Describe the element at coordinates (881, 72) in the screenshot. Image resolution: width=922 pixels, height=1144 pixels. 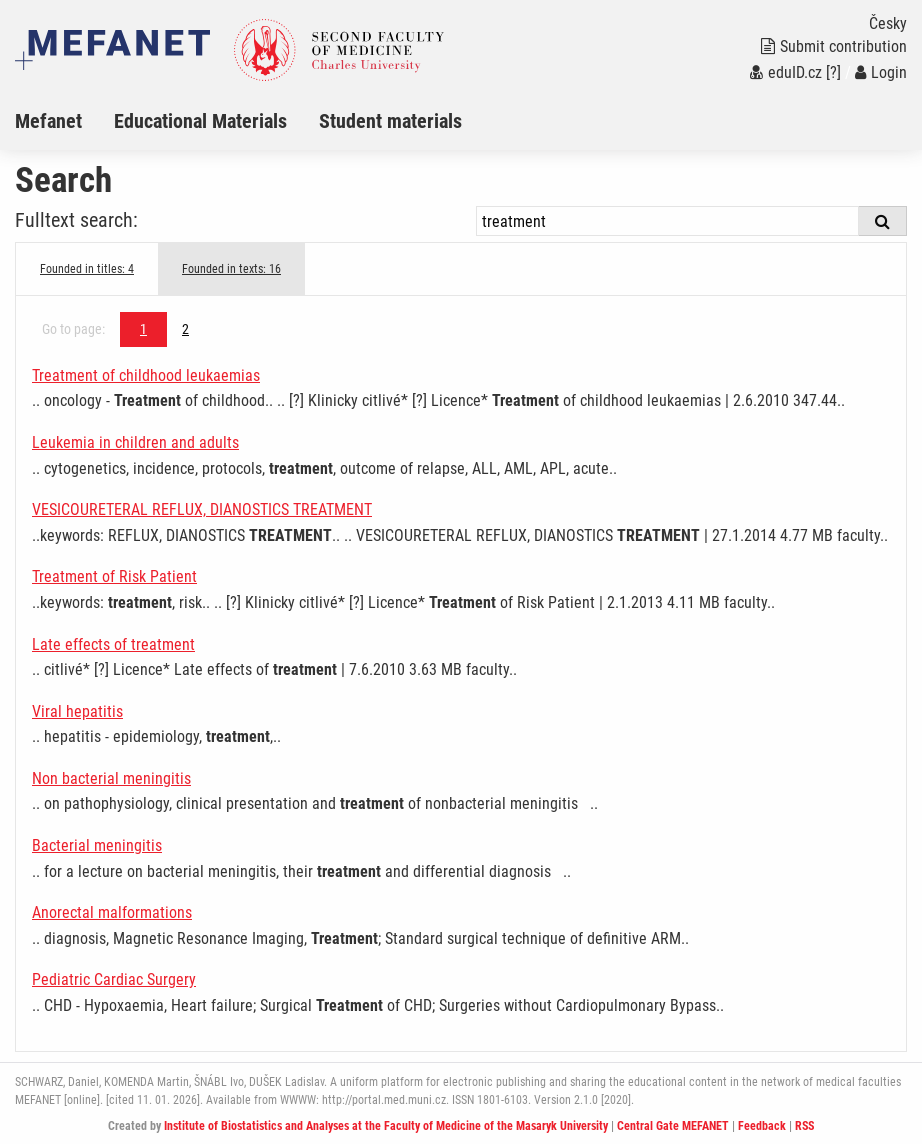
I see `Login` at that location.